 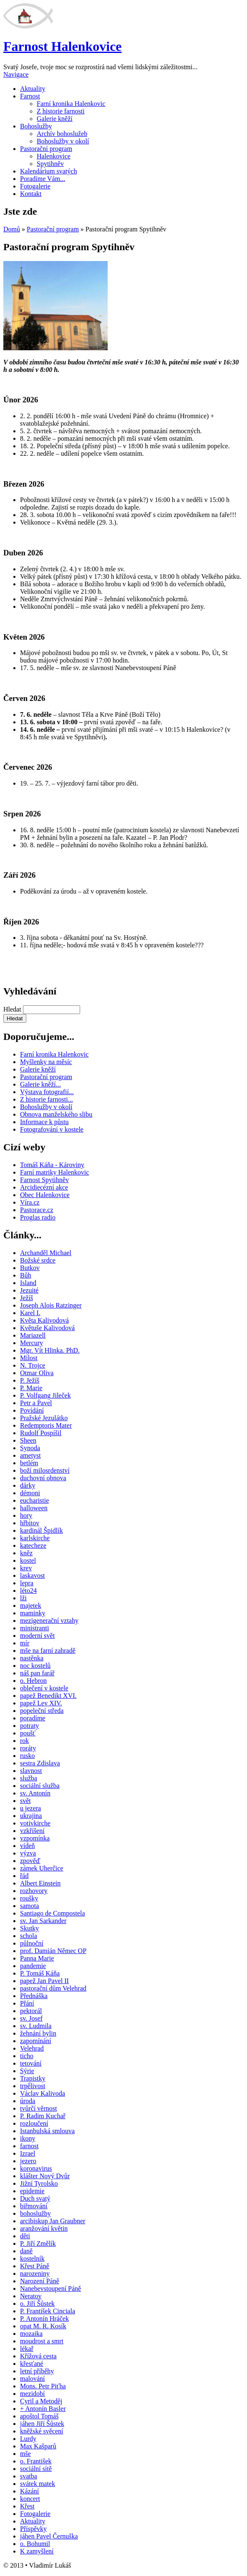 I want to click on u jezera, so click(x=30, y=1808).